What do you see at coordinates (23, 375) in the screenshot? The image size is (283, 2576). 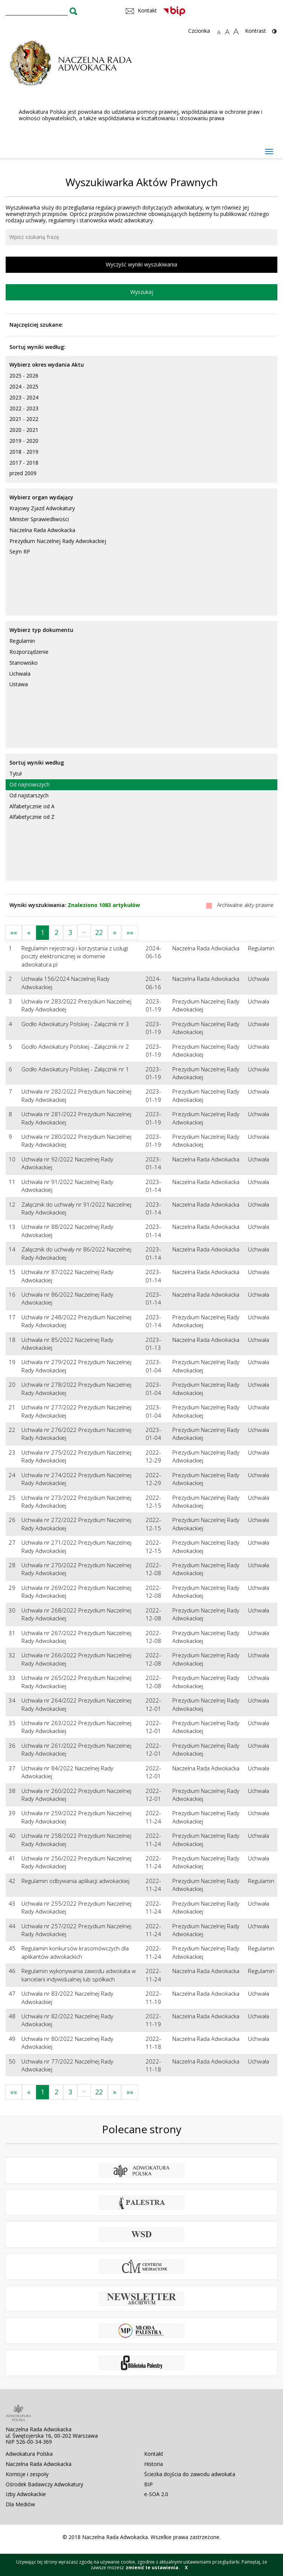 I see `2025 - 2026` at bounding box center [23, 375].